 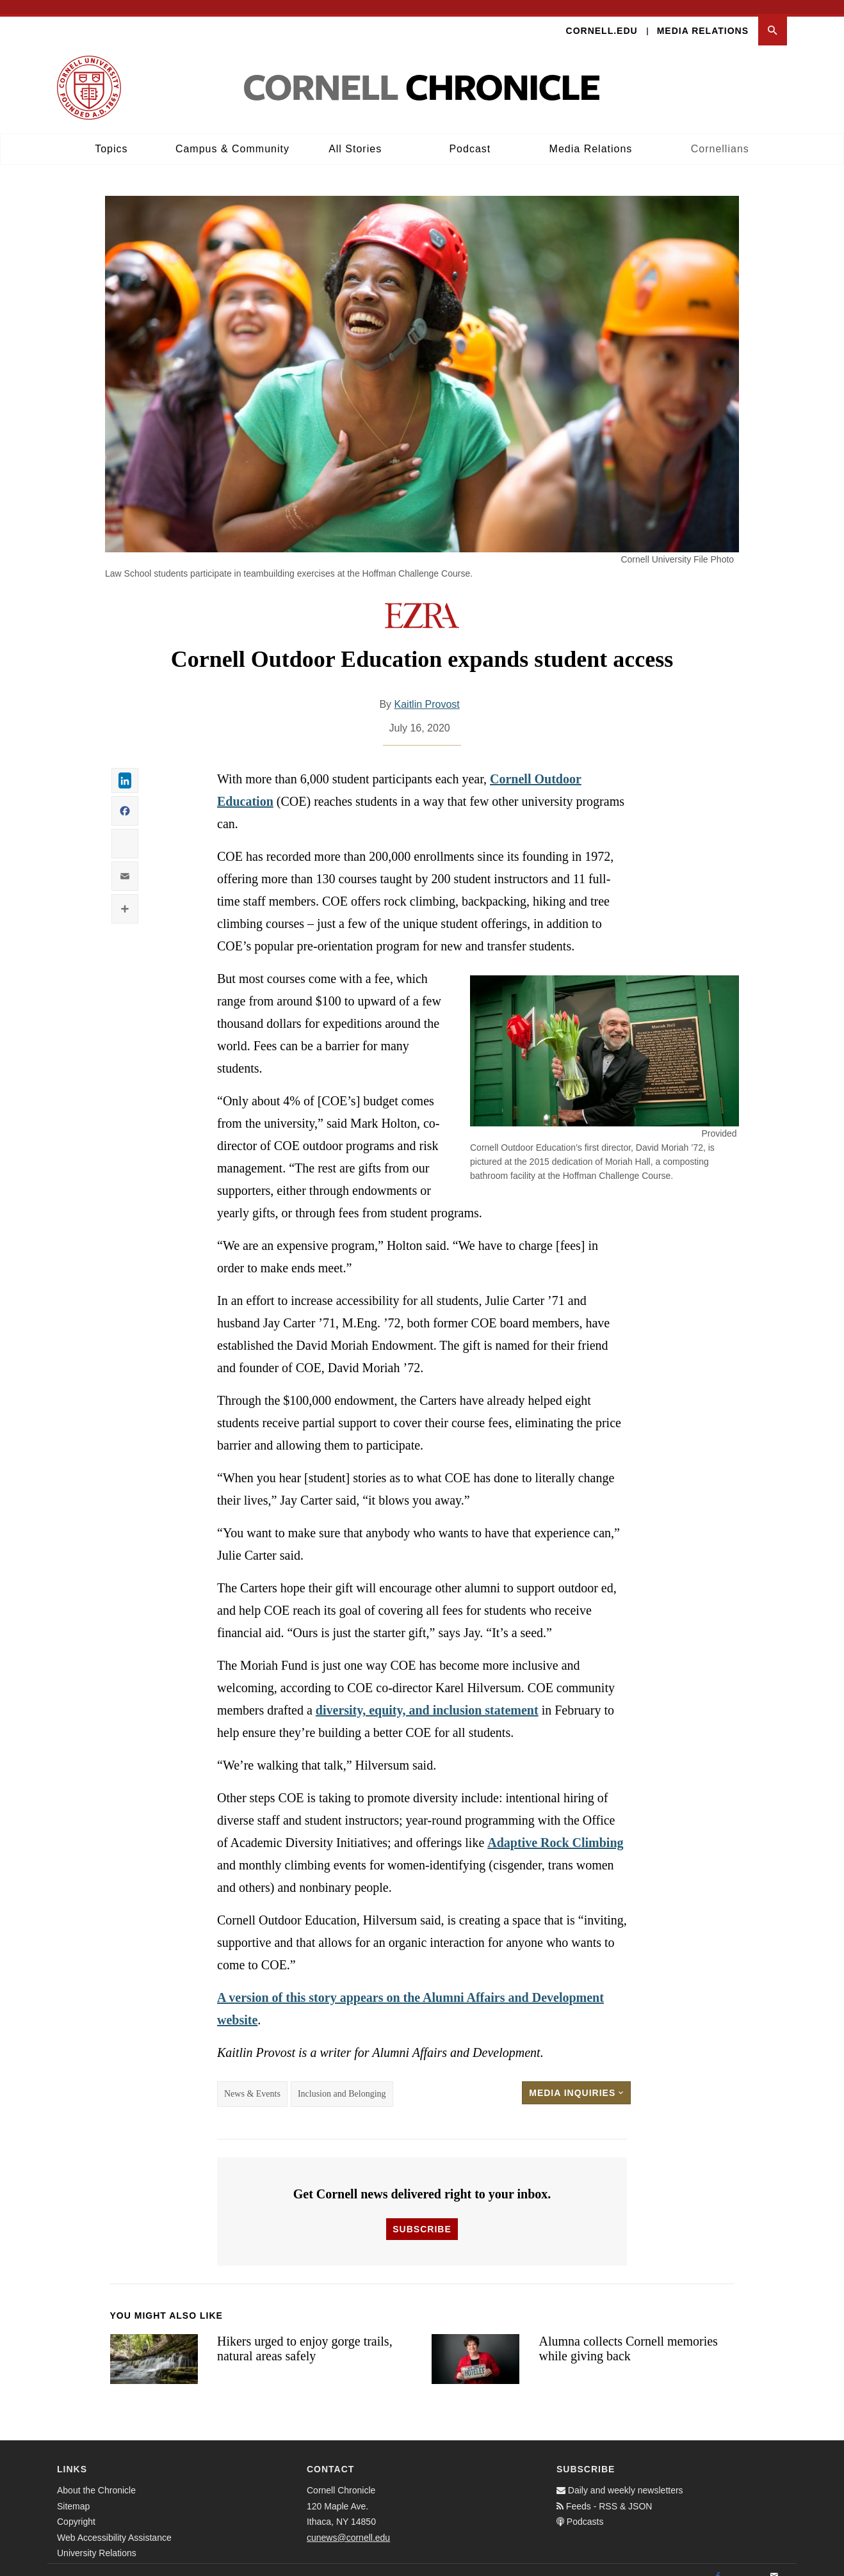 I want to click on Alumna collects Cornell memories while giving back, so click(x=628, y=2334).